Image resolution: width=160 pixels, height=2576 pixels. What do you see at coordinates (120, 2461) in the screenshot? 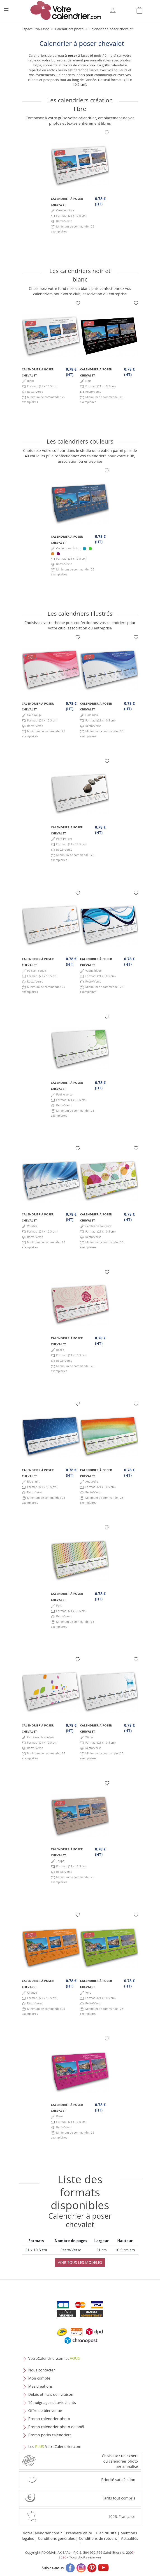
I see `Choisissez un expert du calendrier photopersonnalisé` at bounding box center [120, 2461].